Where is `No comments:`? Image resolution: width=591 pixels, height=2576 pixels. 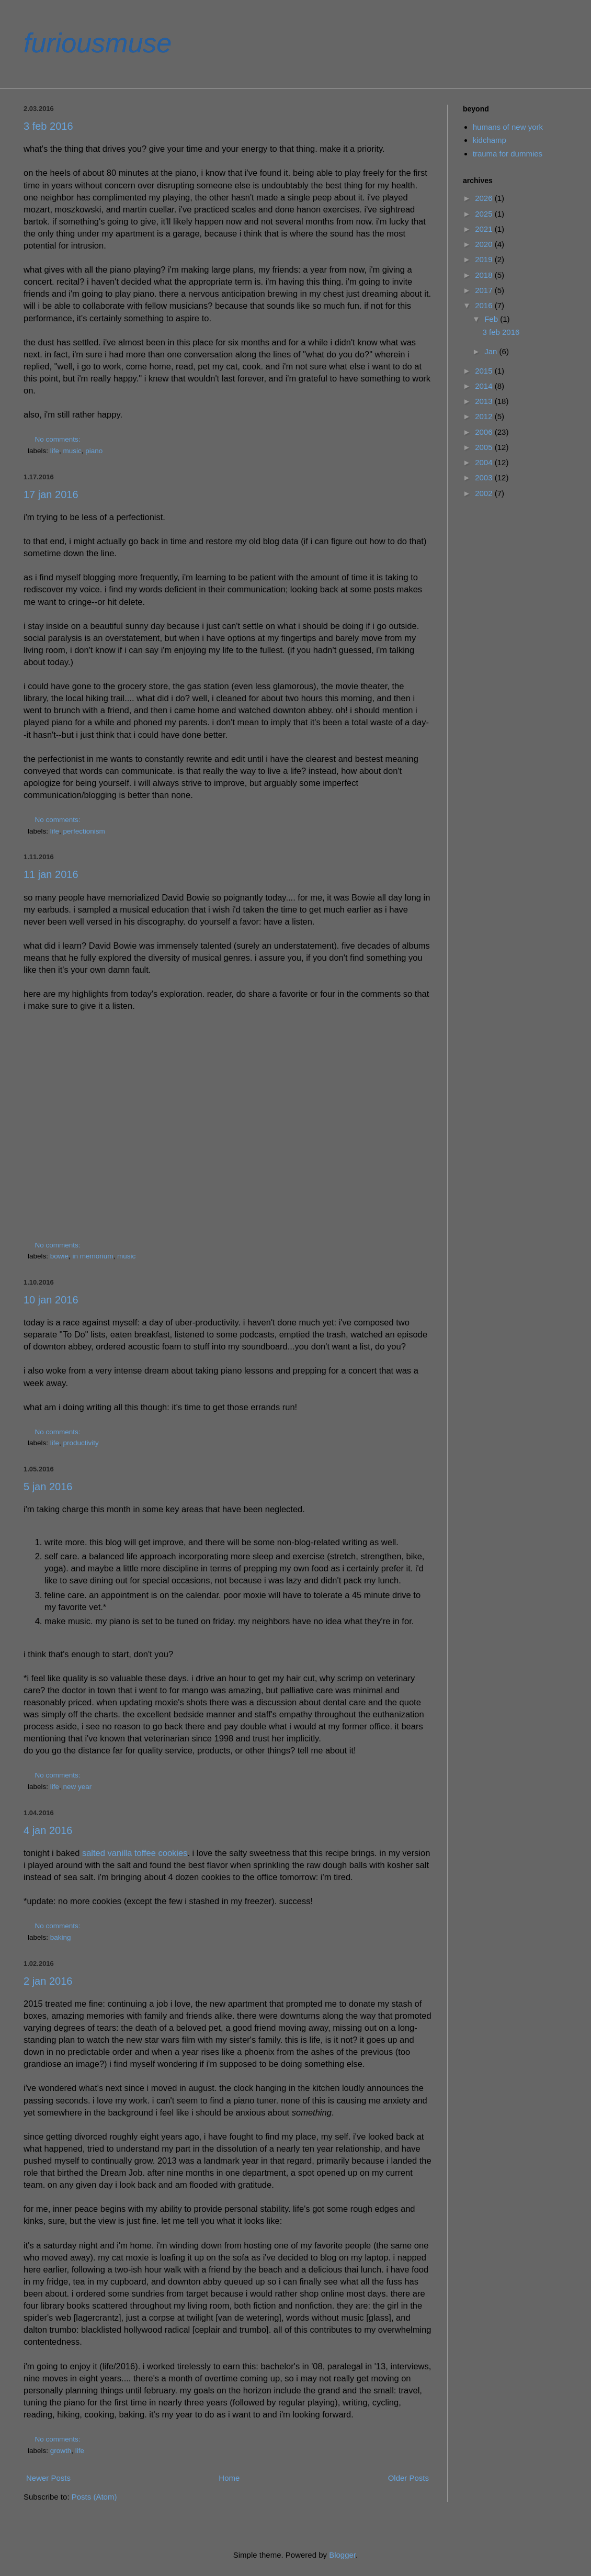
No comments: is located at coordinates (59, 439).